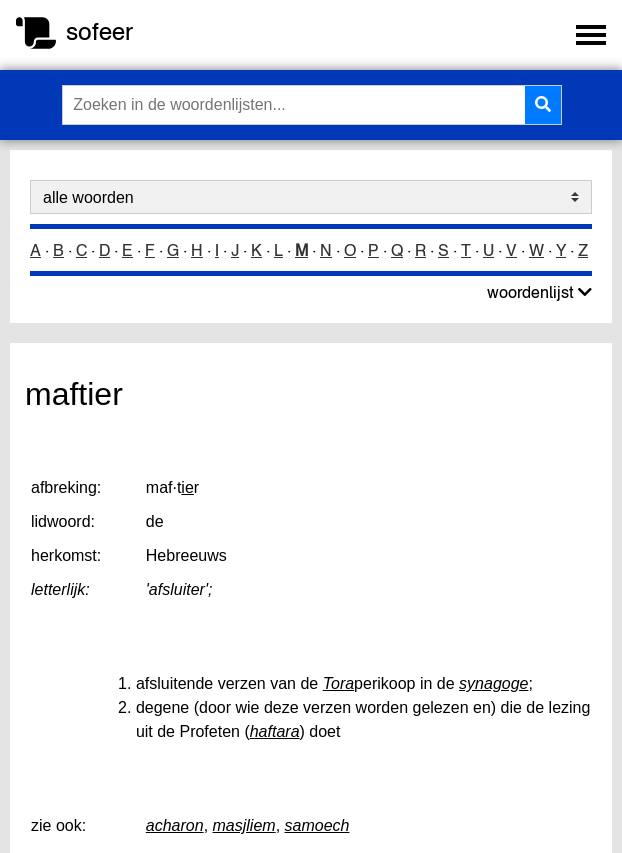 The width and height of the screenshot is (622, 853). Describe the element at coordinates (275, 731) in the screenshot. I see `haftara` at that location.